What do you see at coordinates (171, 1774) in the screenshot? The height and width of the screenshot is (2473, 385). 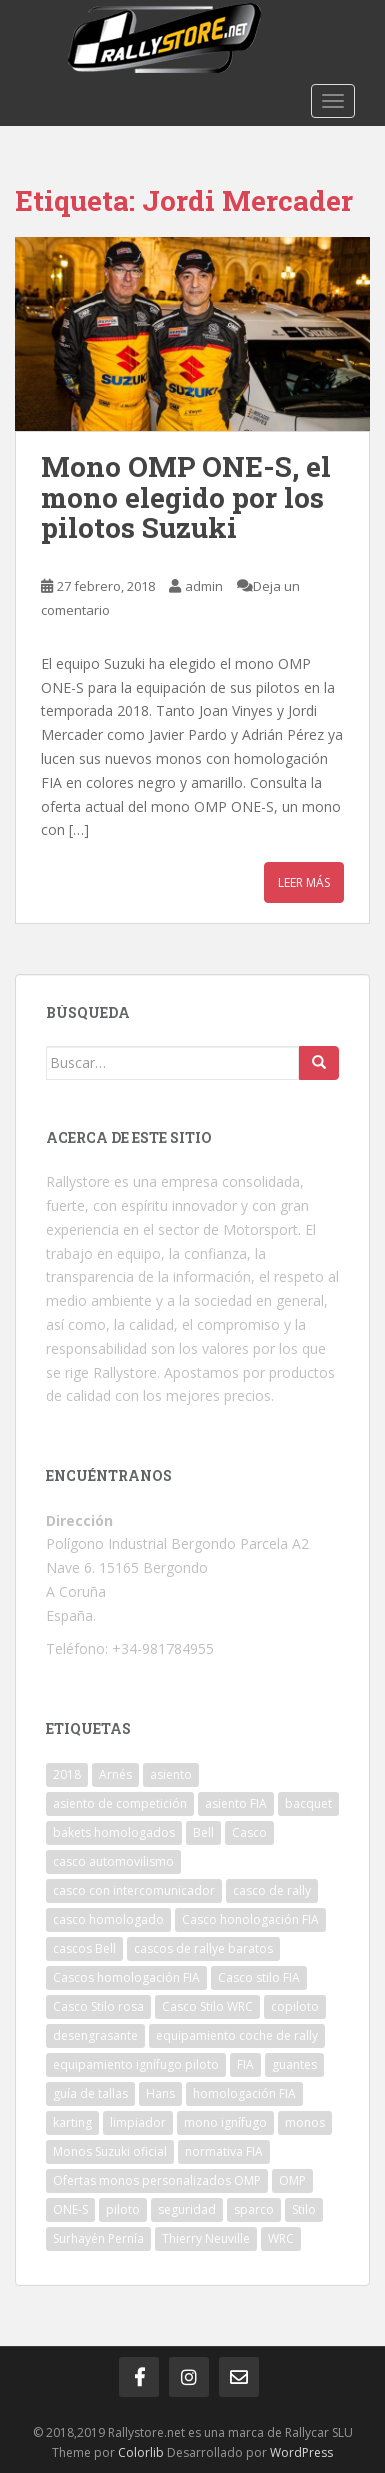 I see `asiento [asiento (3 elementos)]` at bounding box center [171, 1774].